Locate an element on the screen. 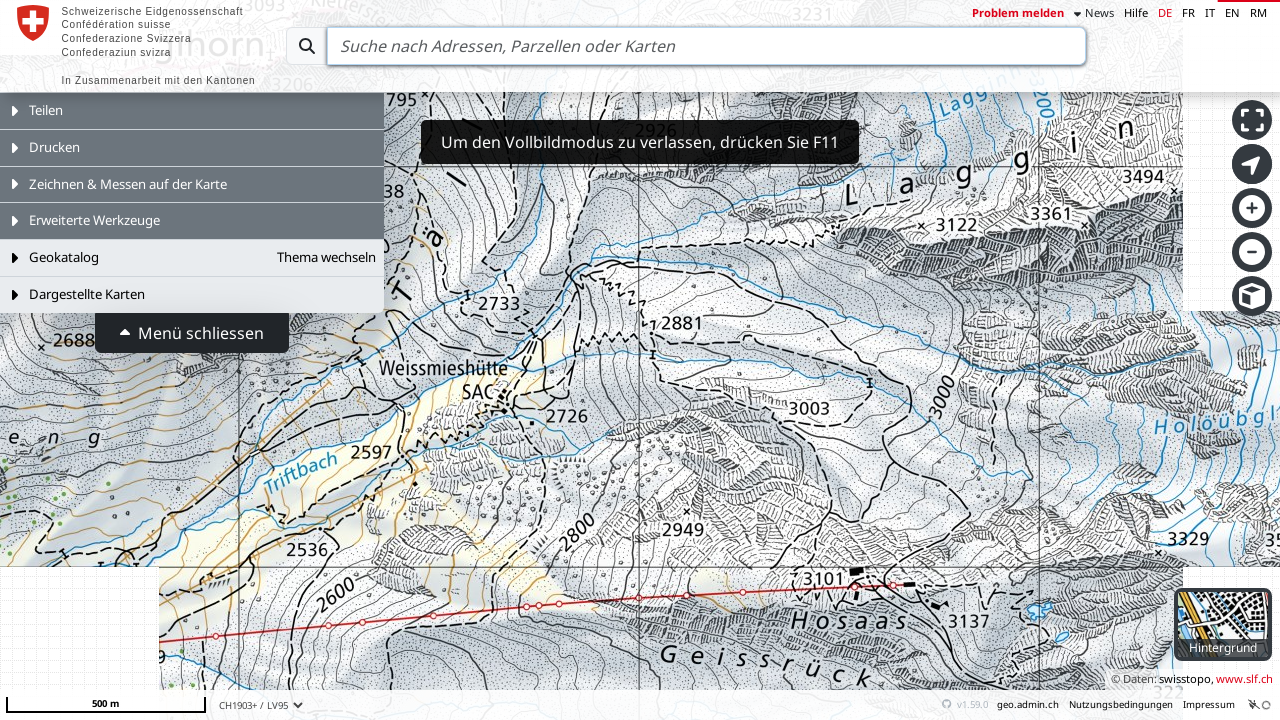  DE is located at coordinates (1165, 12).